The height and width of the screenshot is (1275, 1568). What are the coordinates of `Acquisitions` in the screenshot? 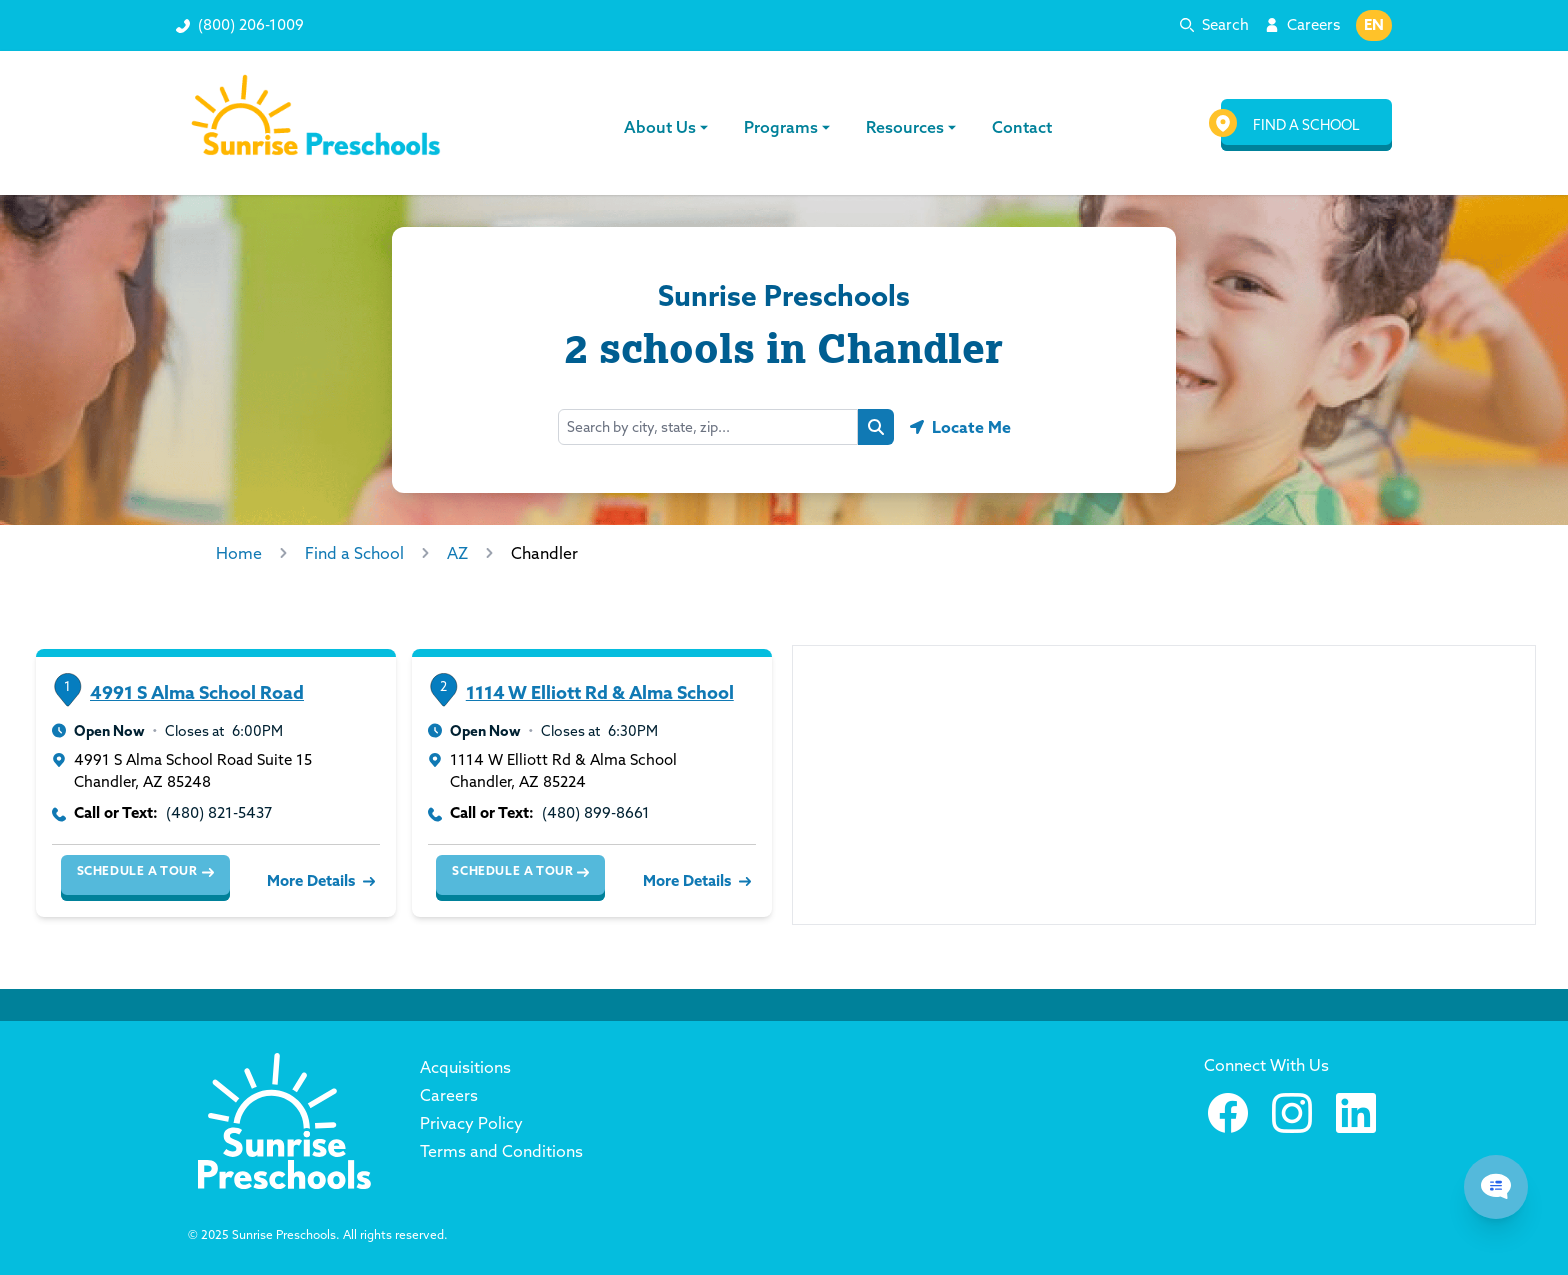 It's located at (465, 1067).